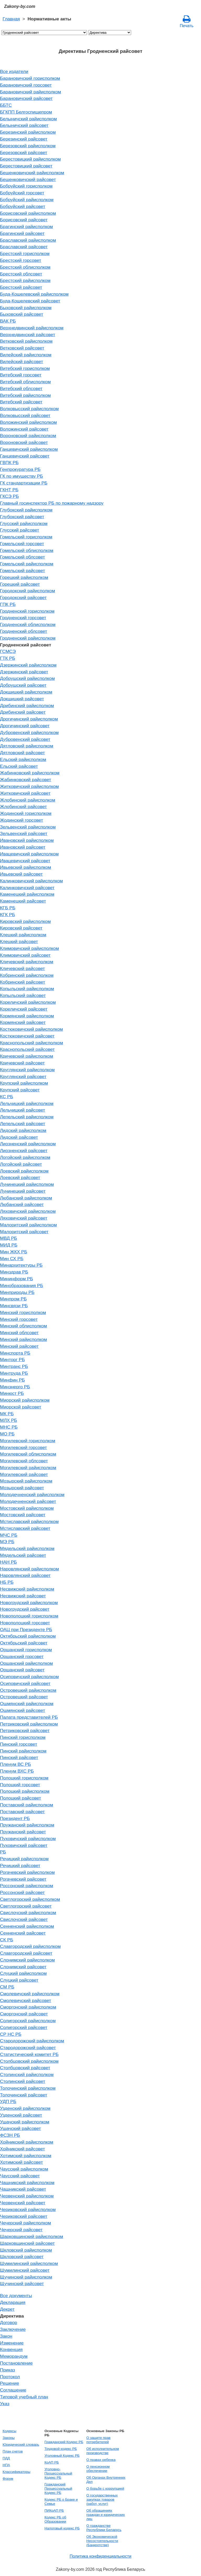 The height and width of the screenshot is (2576, 201). What do you see at coordinates (25, 793) in the screenshot?
I see `Житковичский райсовет` at bounding box center [25, 793].